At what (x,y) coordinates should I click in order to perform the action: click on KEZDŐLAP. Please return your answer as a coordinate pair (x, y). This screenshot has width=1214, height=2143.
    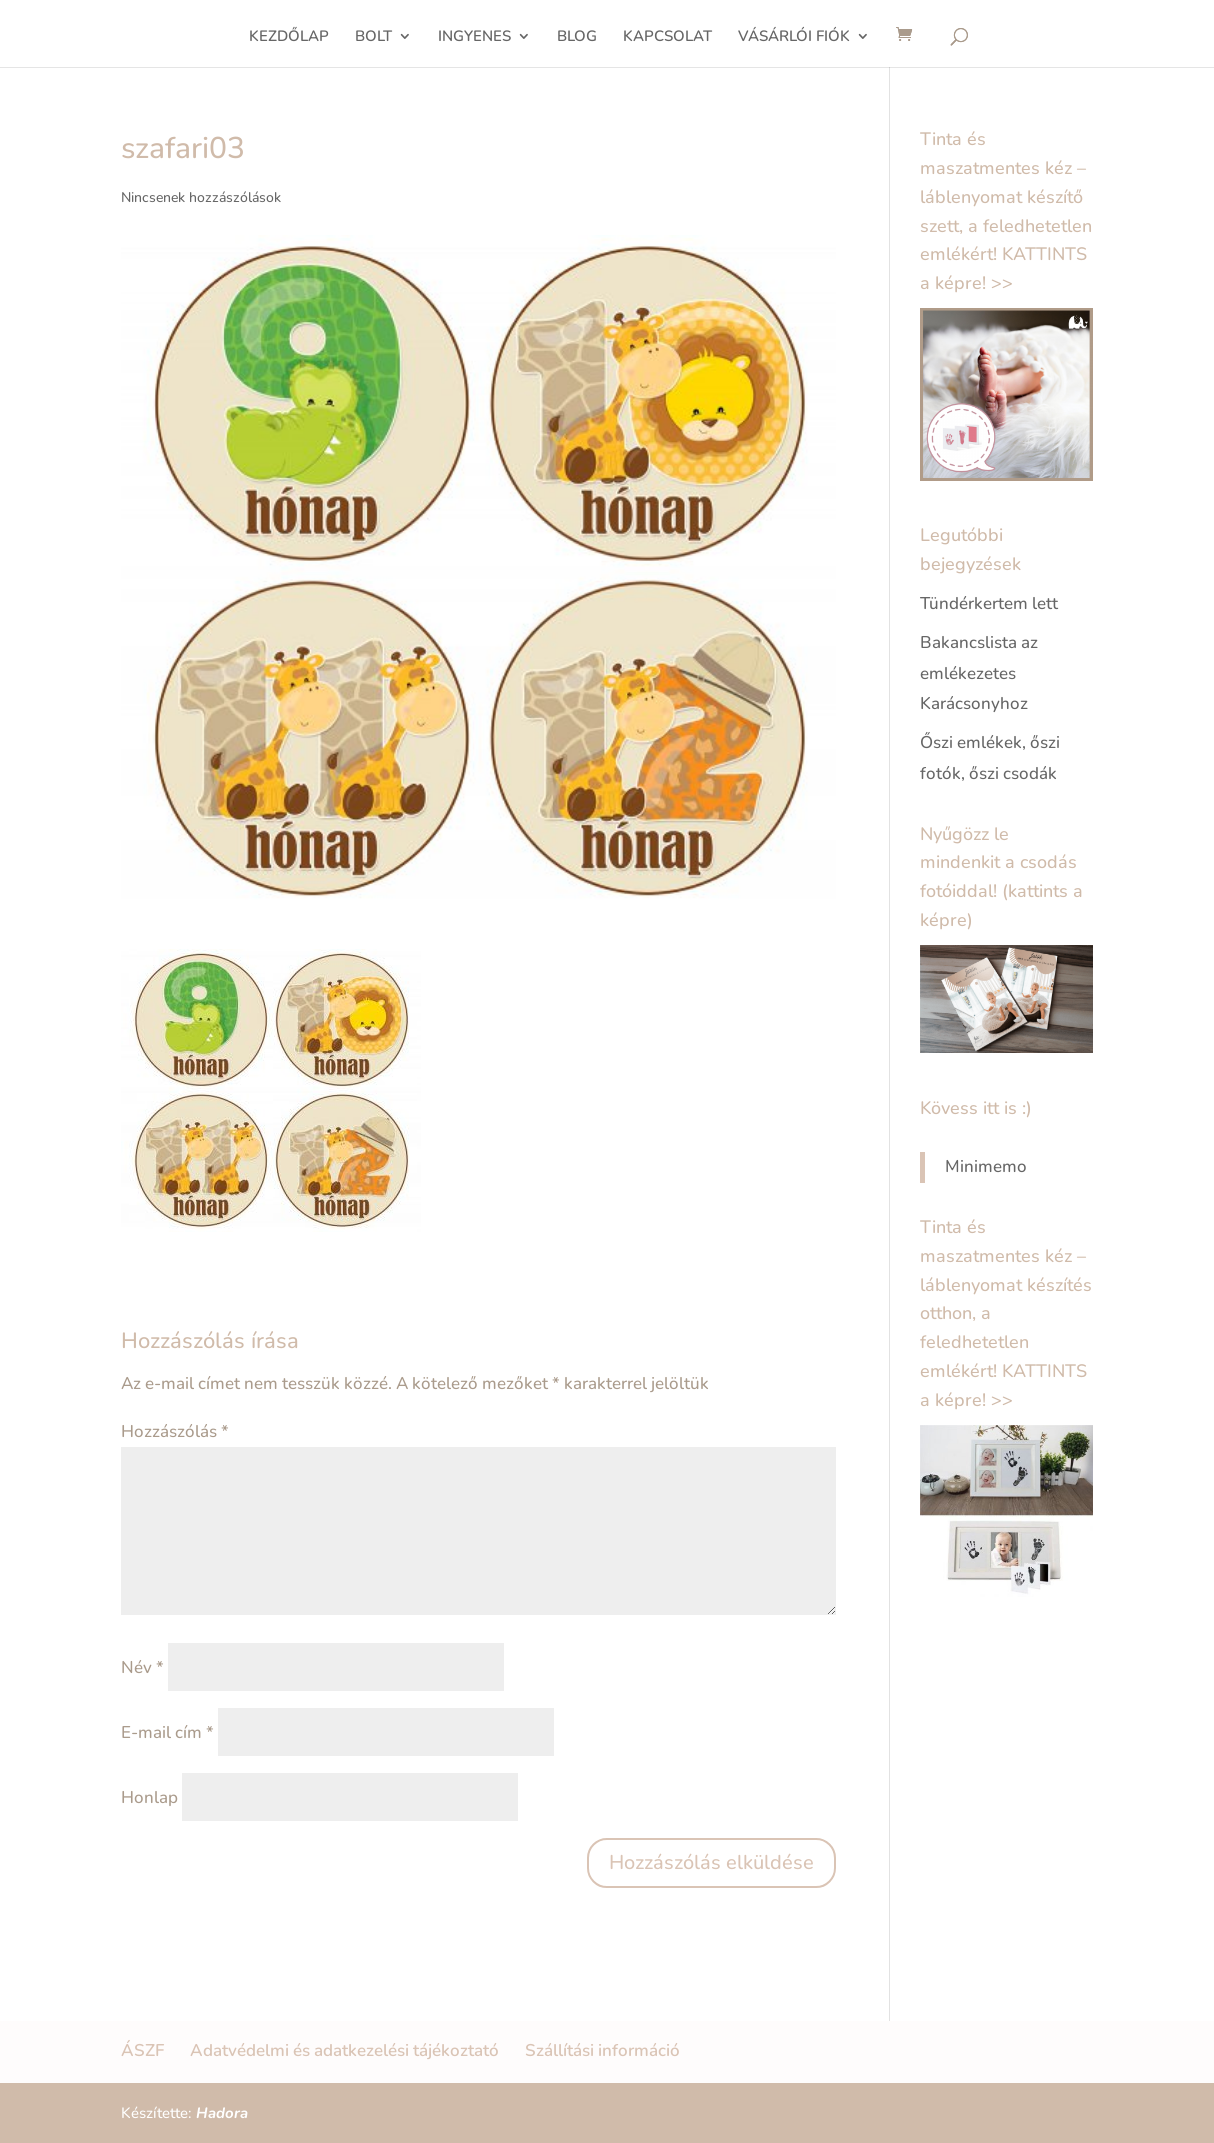
    Looking at the image, I should click on (289, 37).